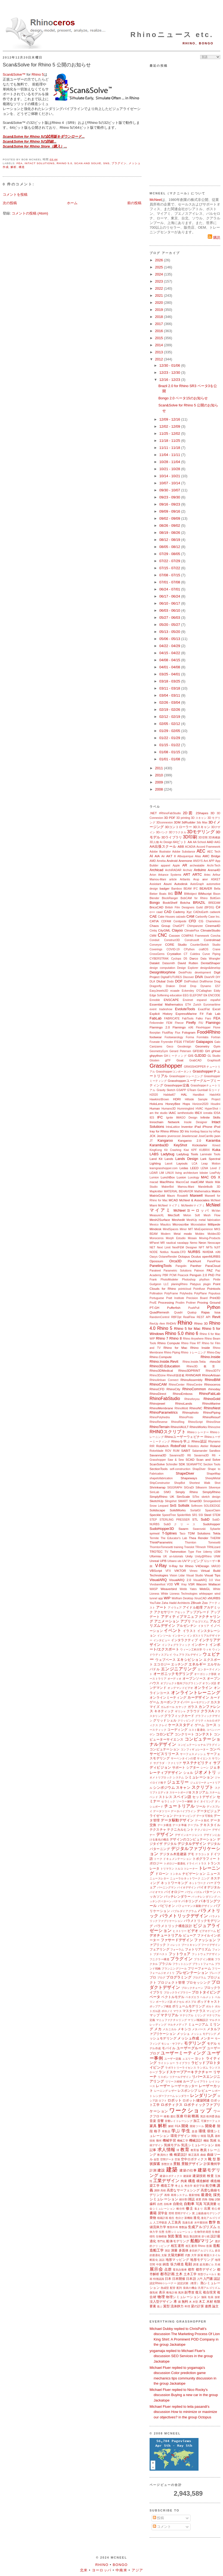  I want to click on Rhino3D.教育, so click(203, 1366).